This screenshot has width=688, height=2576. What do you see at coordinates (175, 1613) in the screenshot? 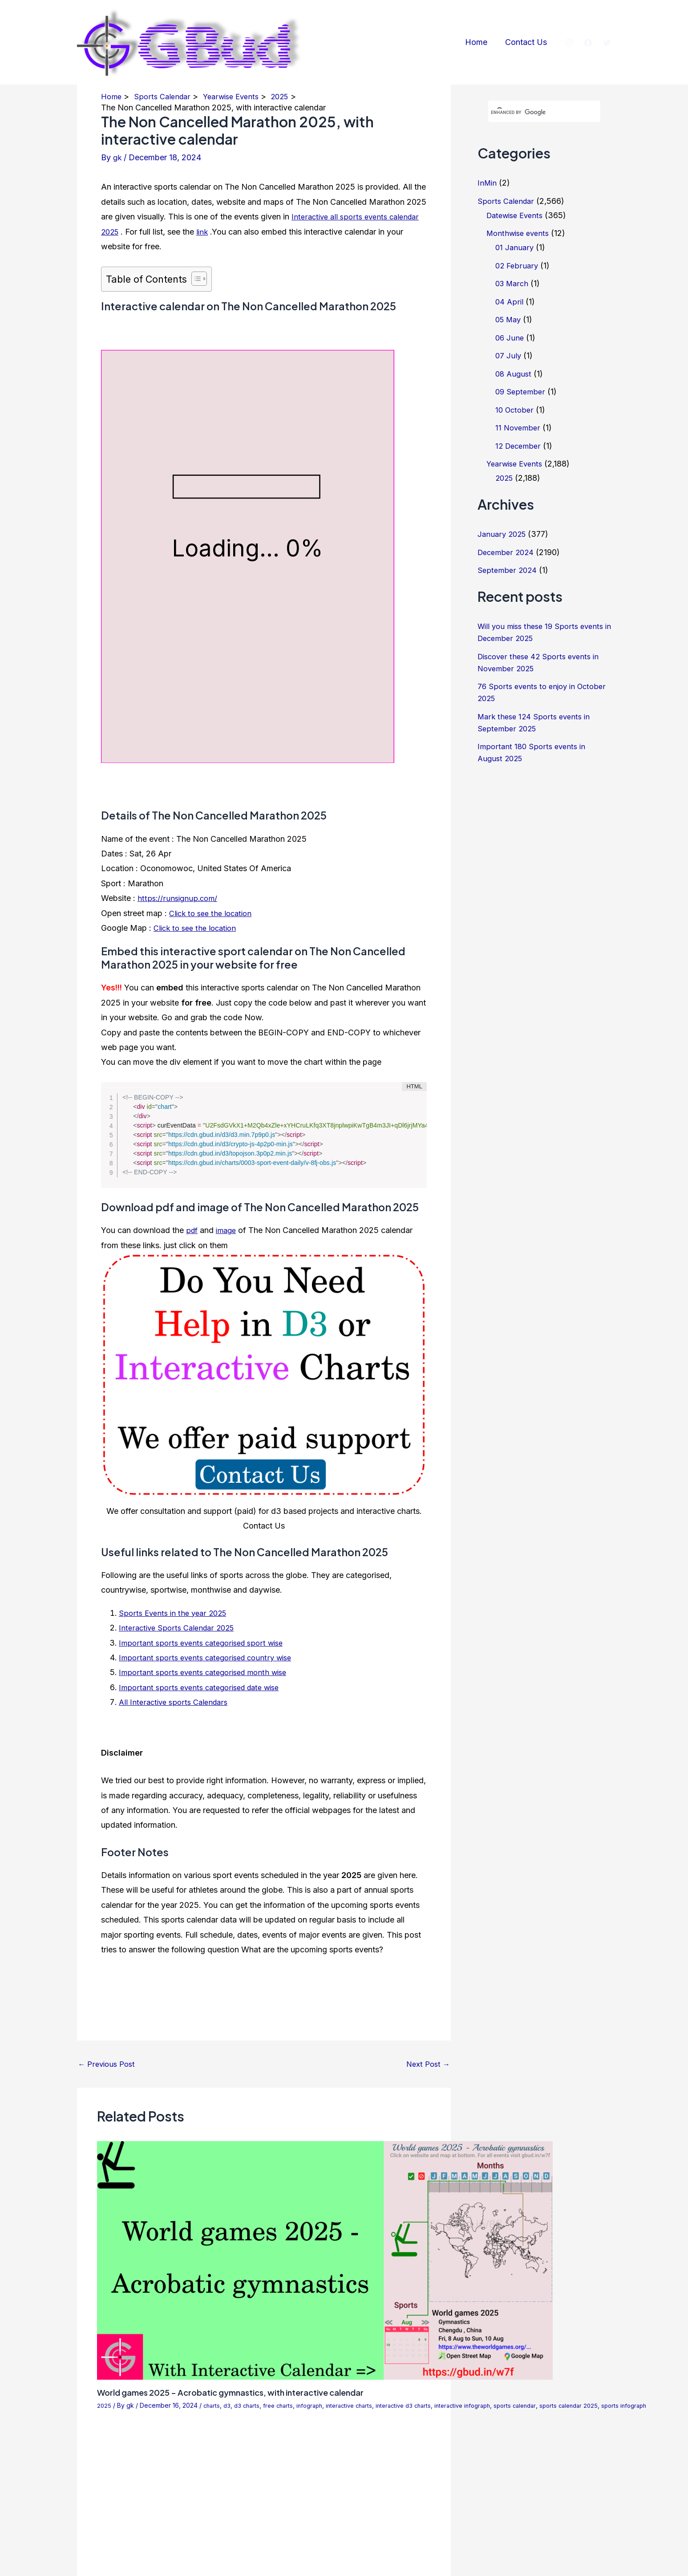
I see `Sports Events in the year 2025` at bounding box center [175, 1613].